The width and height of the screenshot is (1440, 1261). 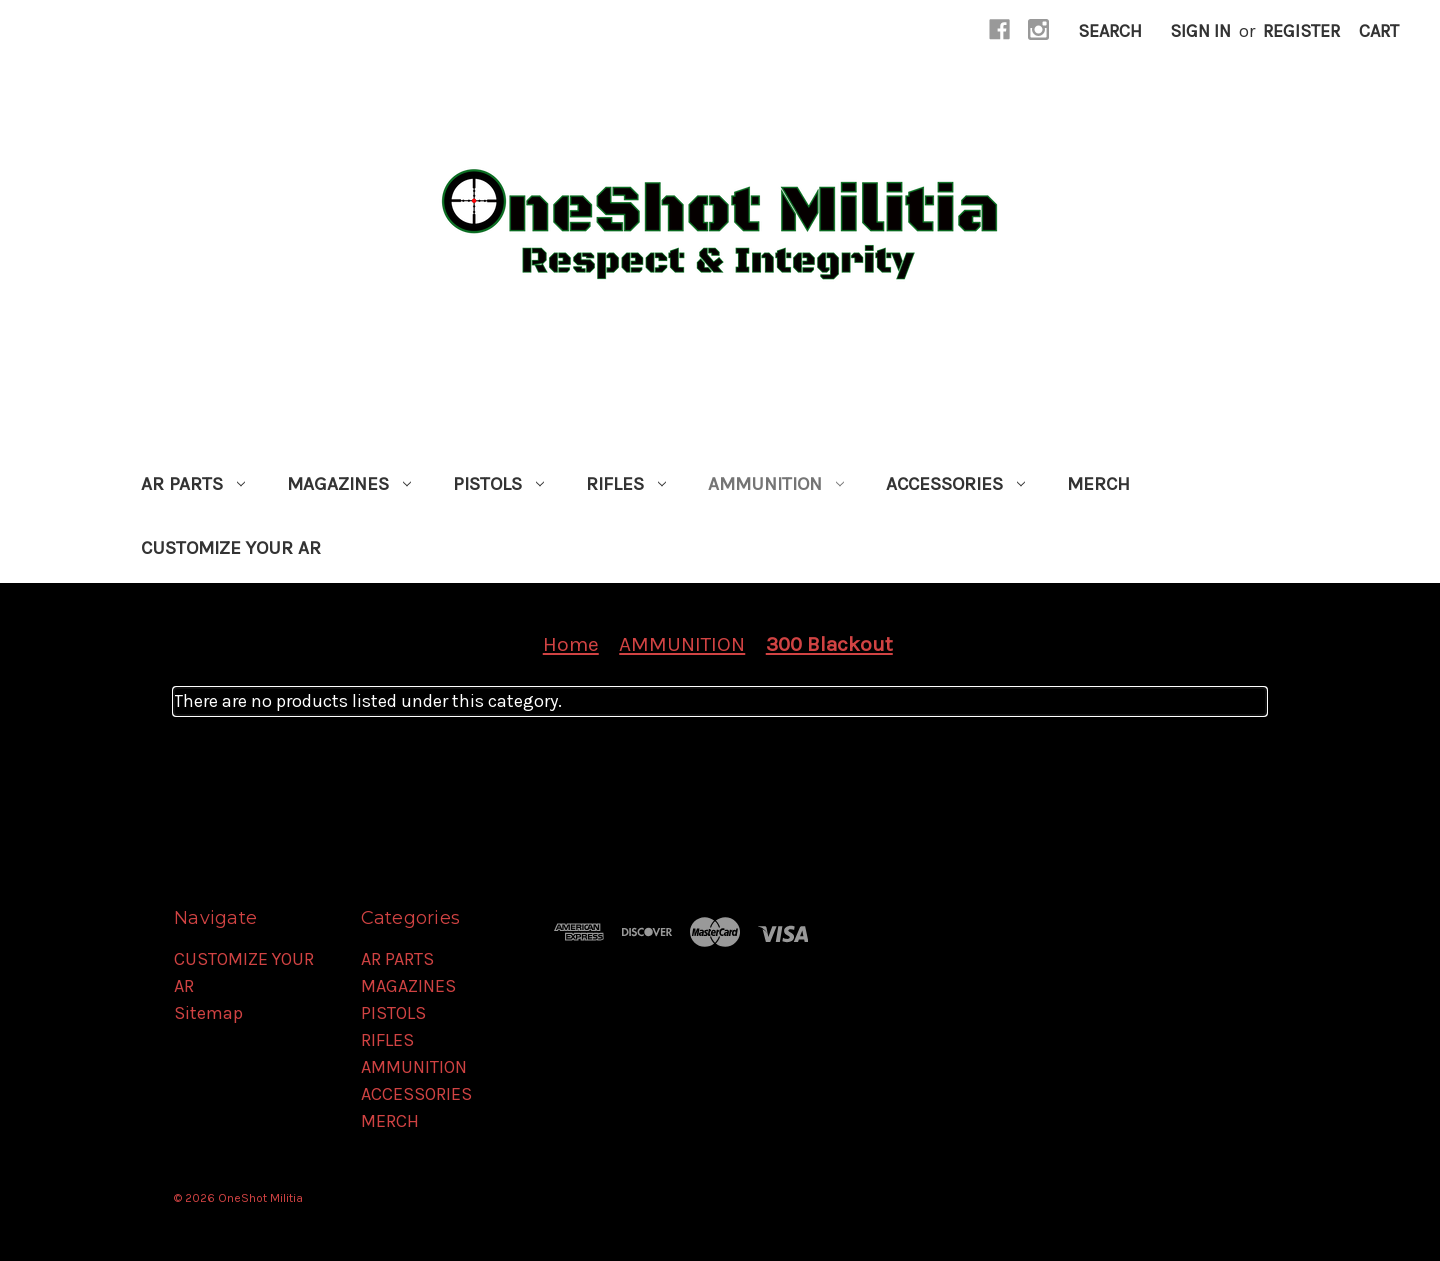 What do you see at coordinates (776, 484) in the screenshot?
I see `AMMUNITION` at bounding box center [776, 484].